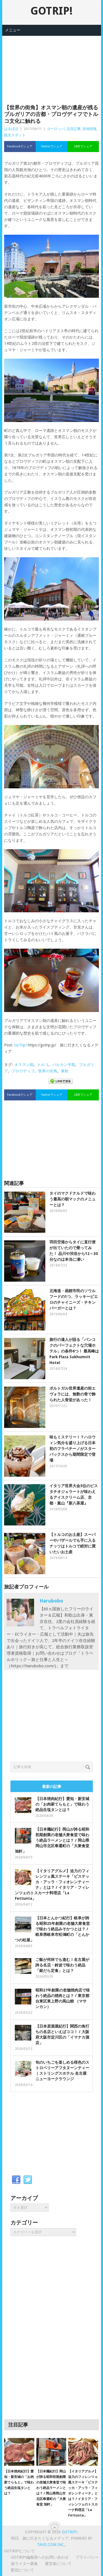 The height and width of the screenshot is (2576, 103). Describe the element at coordinates (87, 2557) in the screenshot. I see `プライバシー` at that location.